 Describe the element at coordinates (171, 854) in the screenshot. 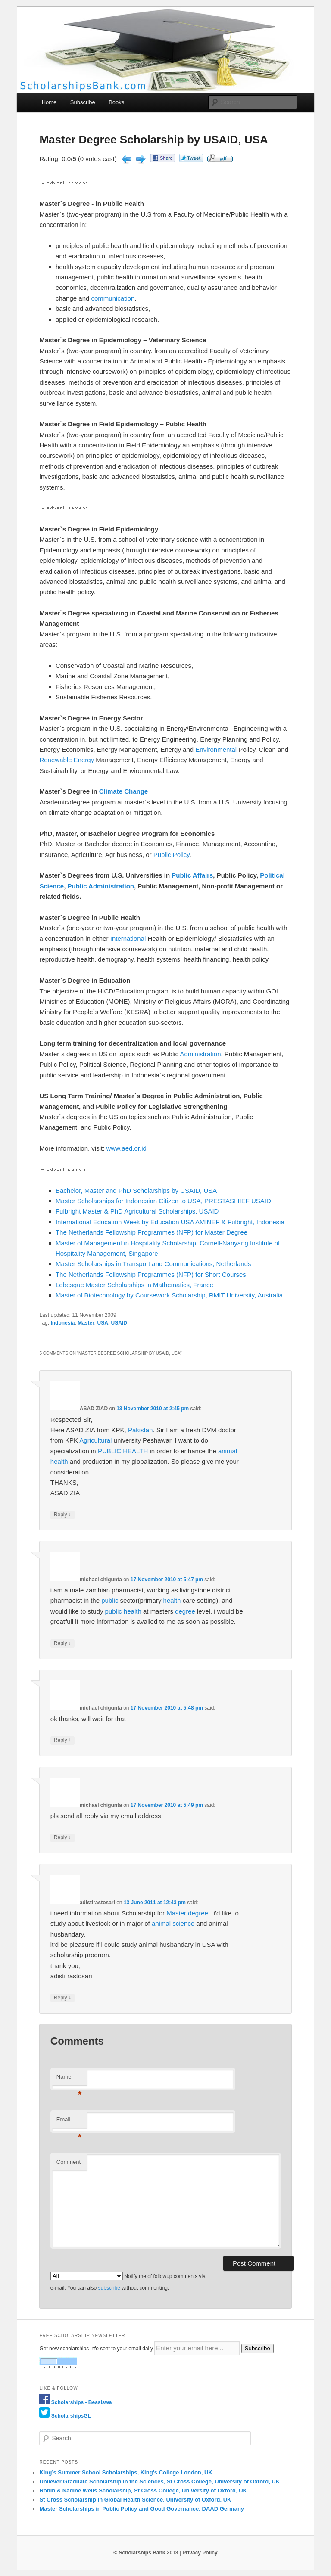

I see `Public Policy` at that location.